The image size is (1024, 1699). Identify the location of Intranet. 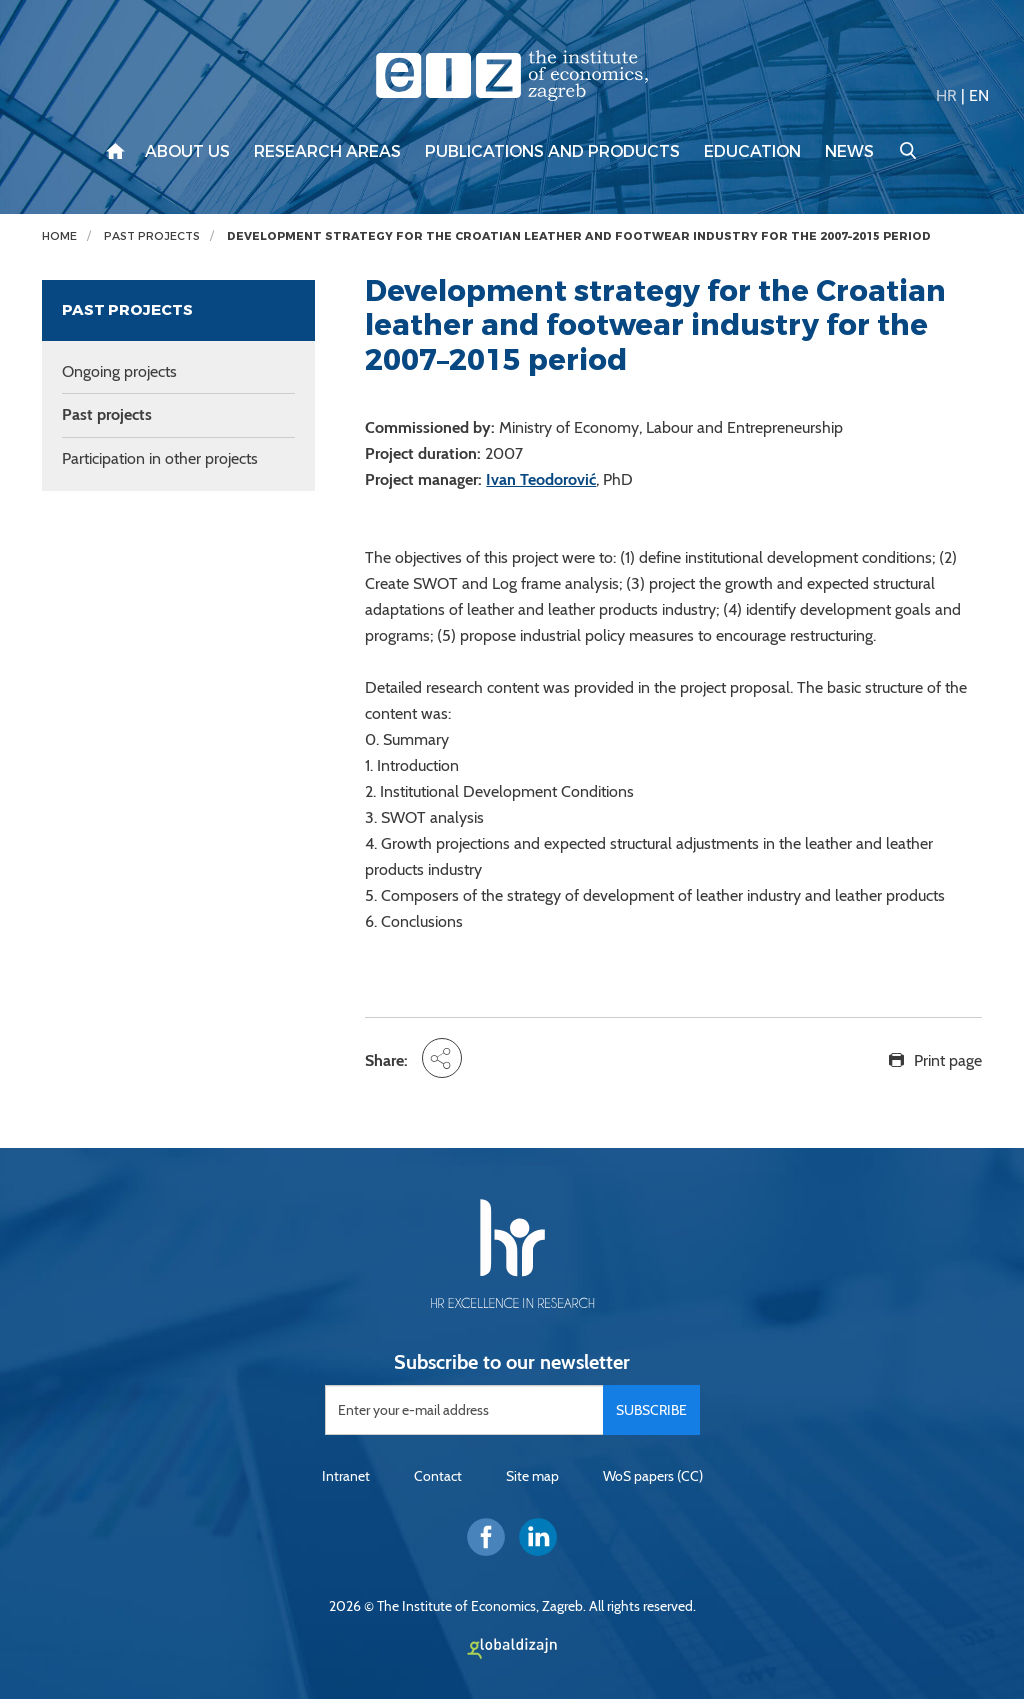
(346, 1476).